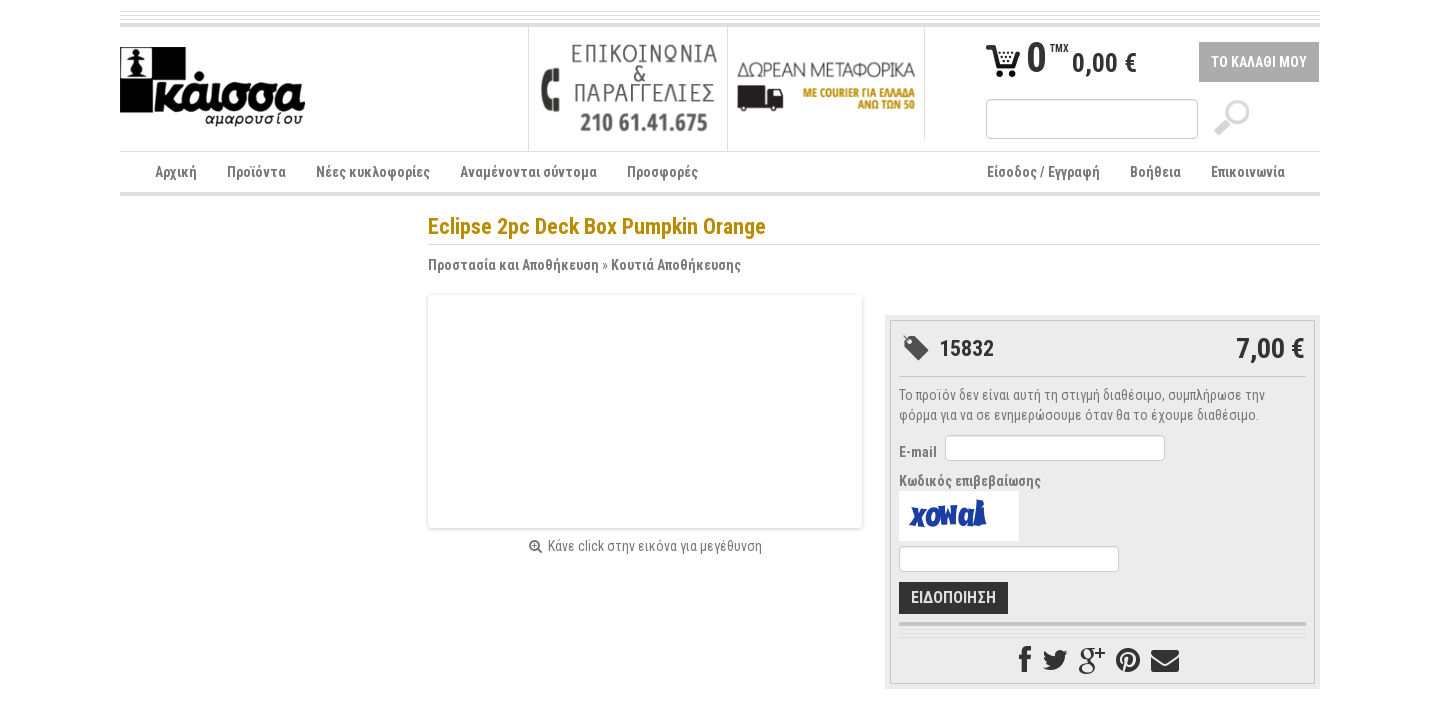 Image resolution: width=1440 pixels, height=720 pixels. What do you see at coordinates (918, 452) in the screenshot?
I see `E-mail` at bounding box center [918, 452].